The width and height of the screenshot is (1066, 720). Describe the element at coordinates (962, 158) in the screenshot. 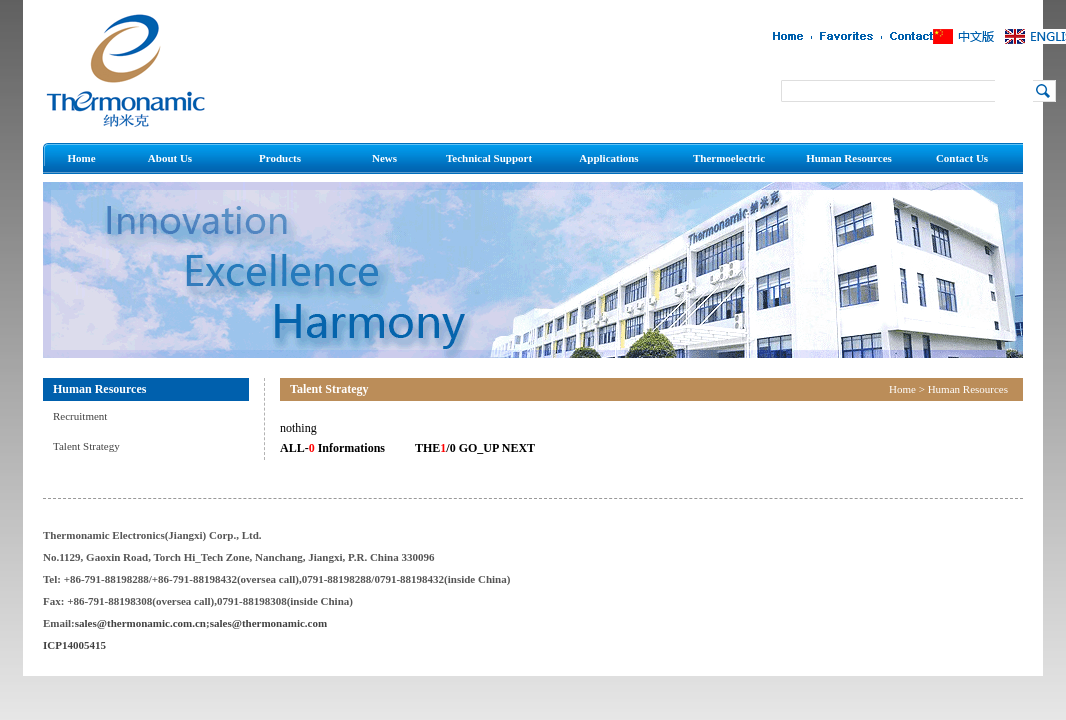

I see `Contact Us` at that location.